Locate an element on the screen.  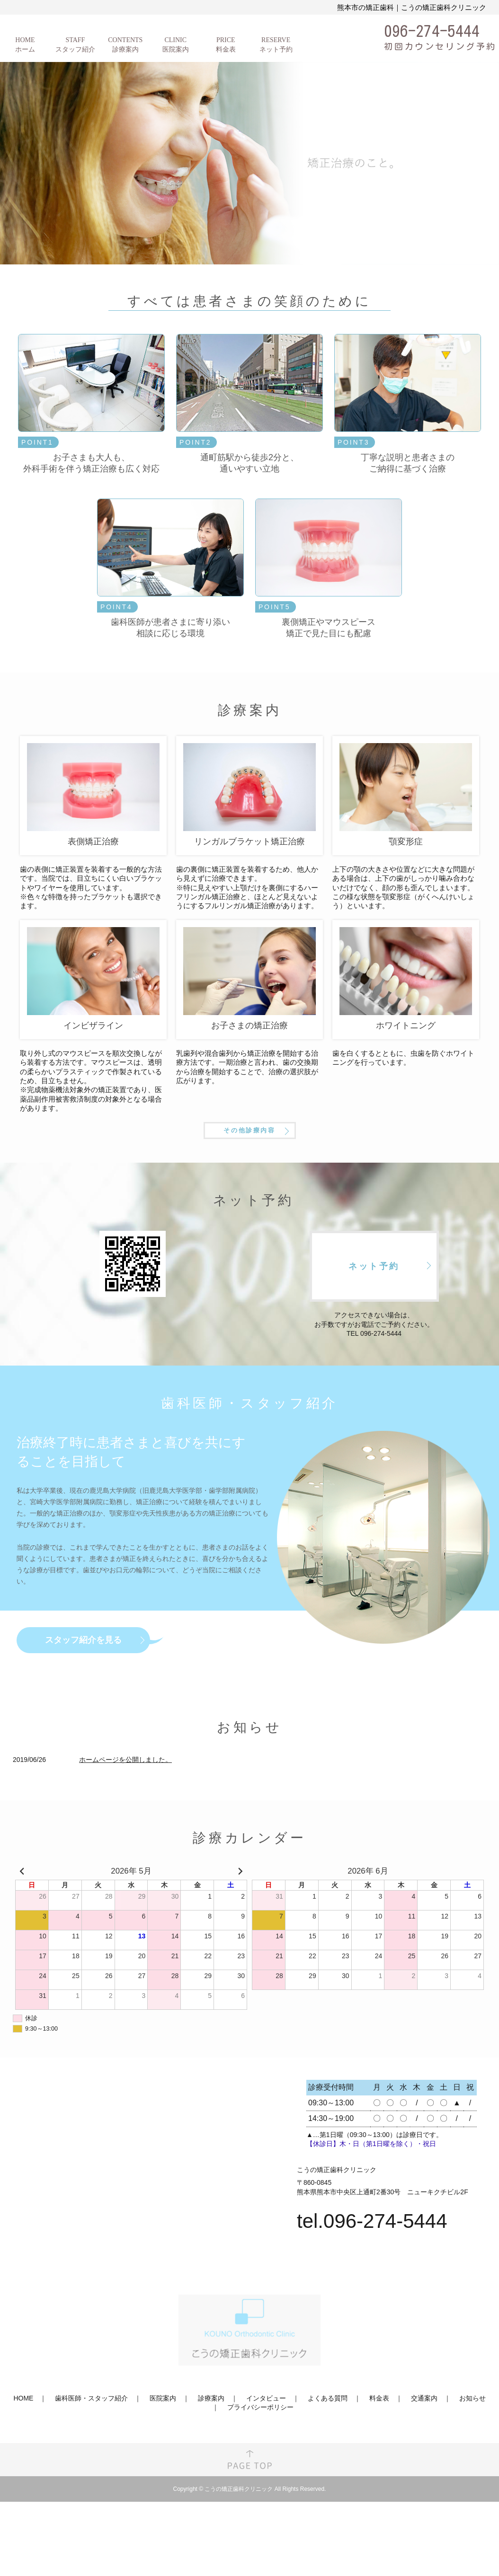
医院案内 is located at coordinates (163, 2435).